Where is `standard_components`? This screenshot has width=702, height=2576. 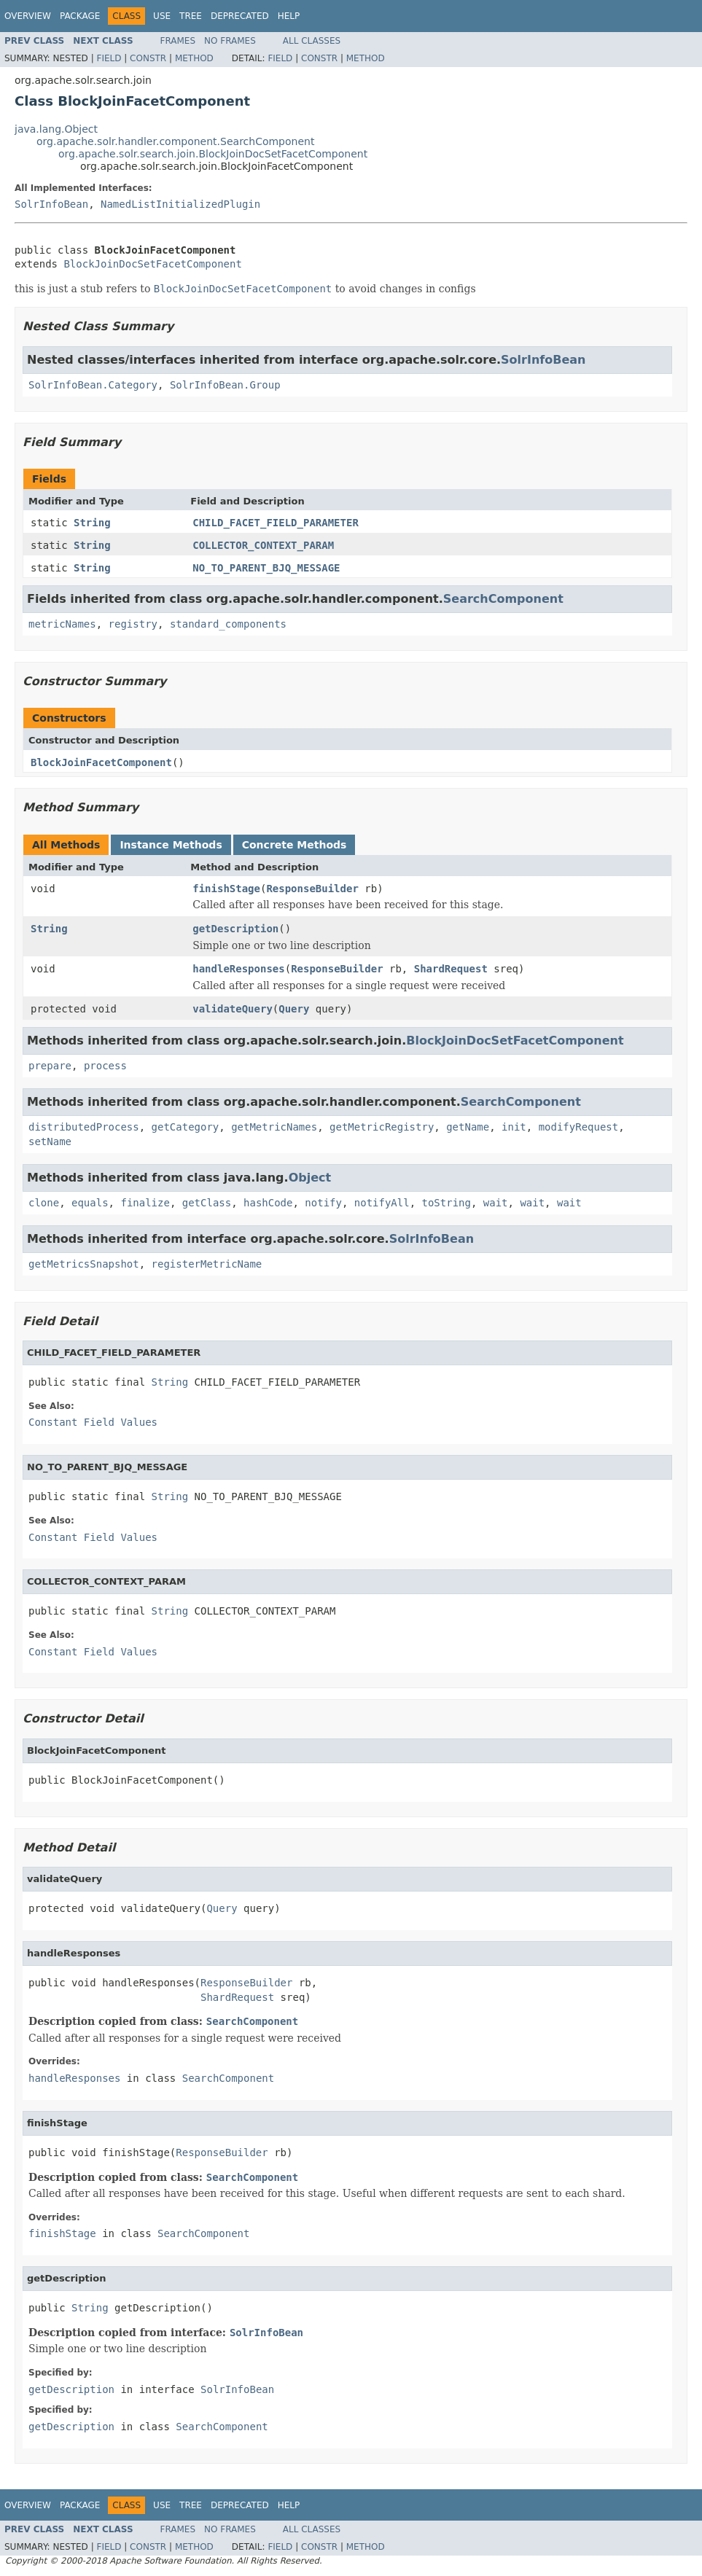
standard_components is located at coordinates (228, 624).